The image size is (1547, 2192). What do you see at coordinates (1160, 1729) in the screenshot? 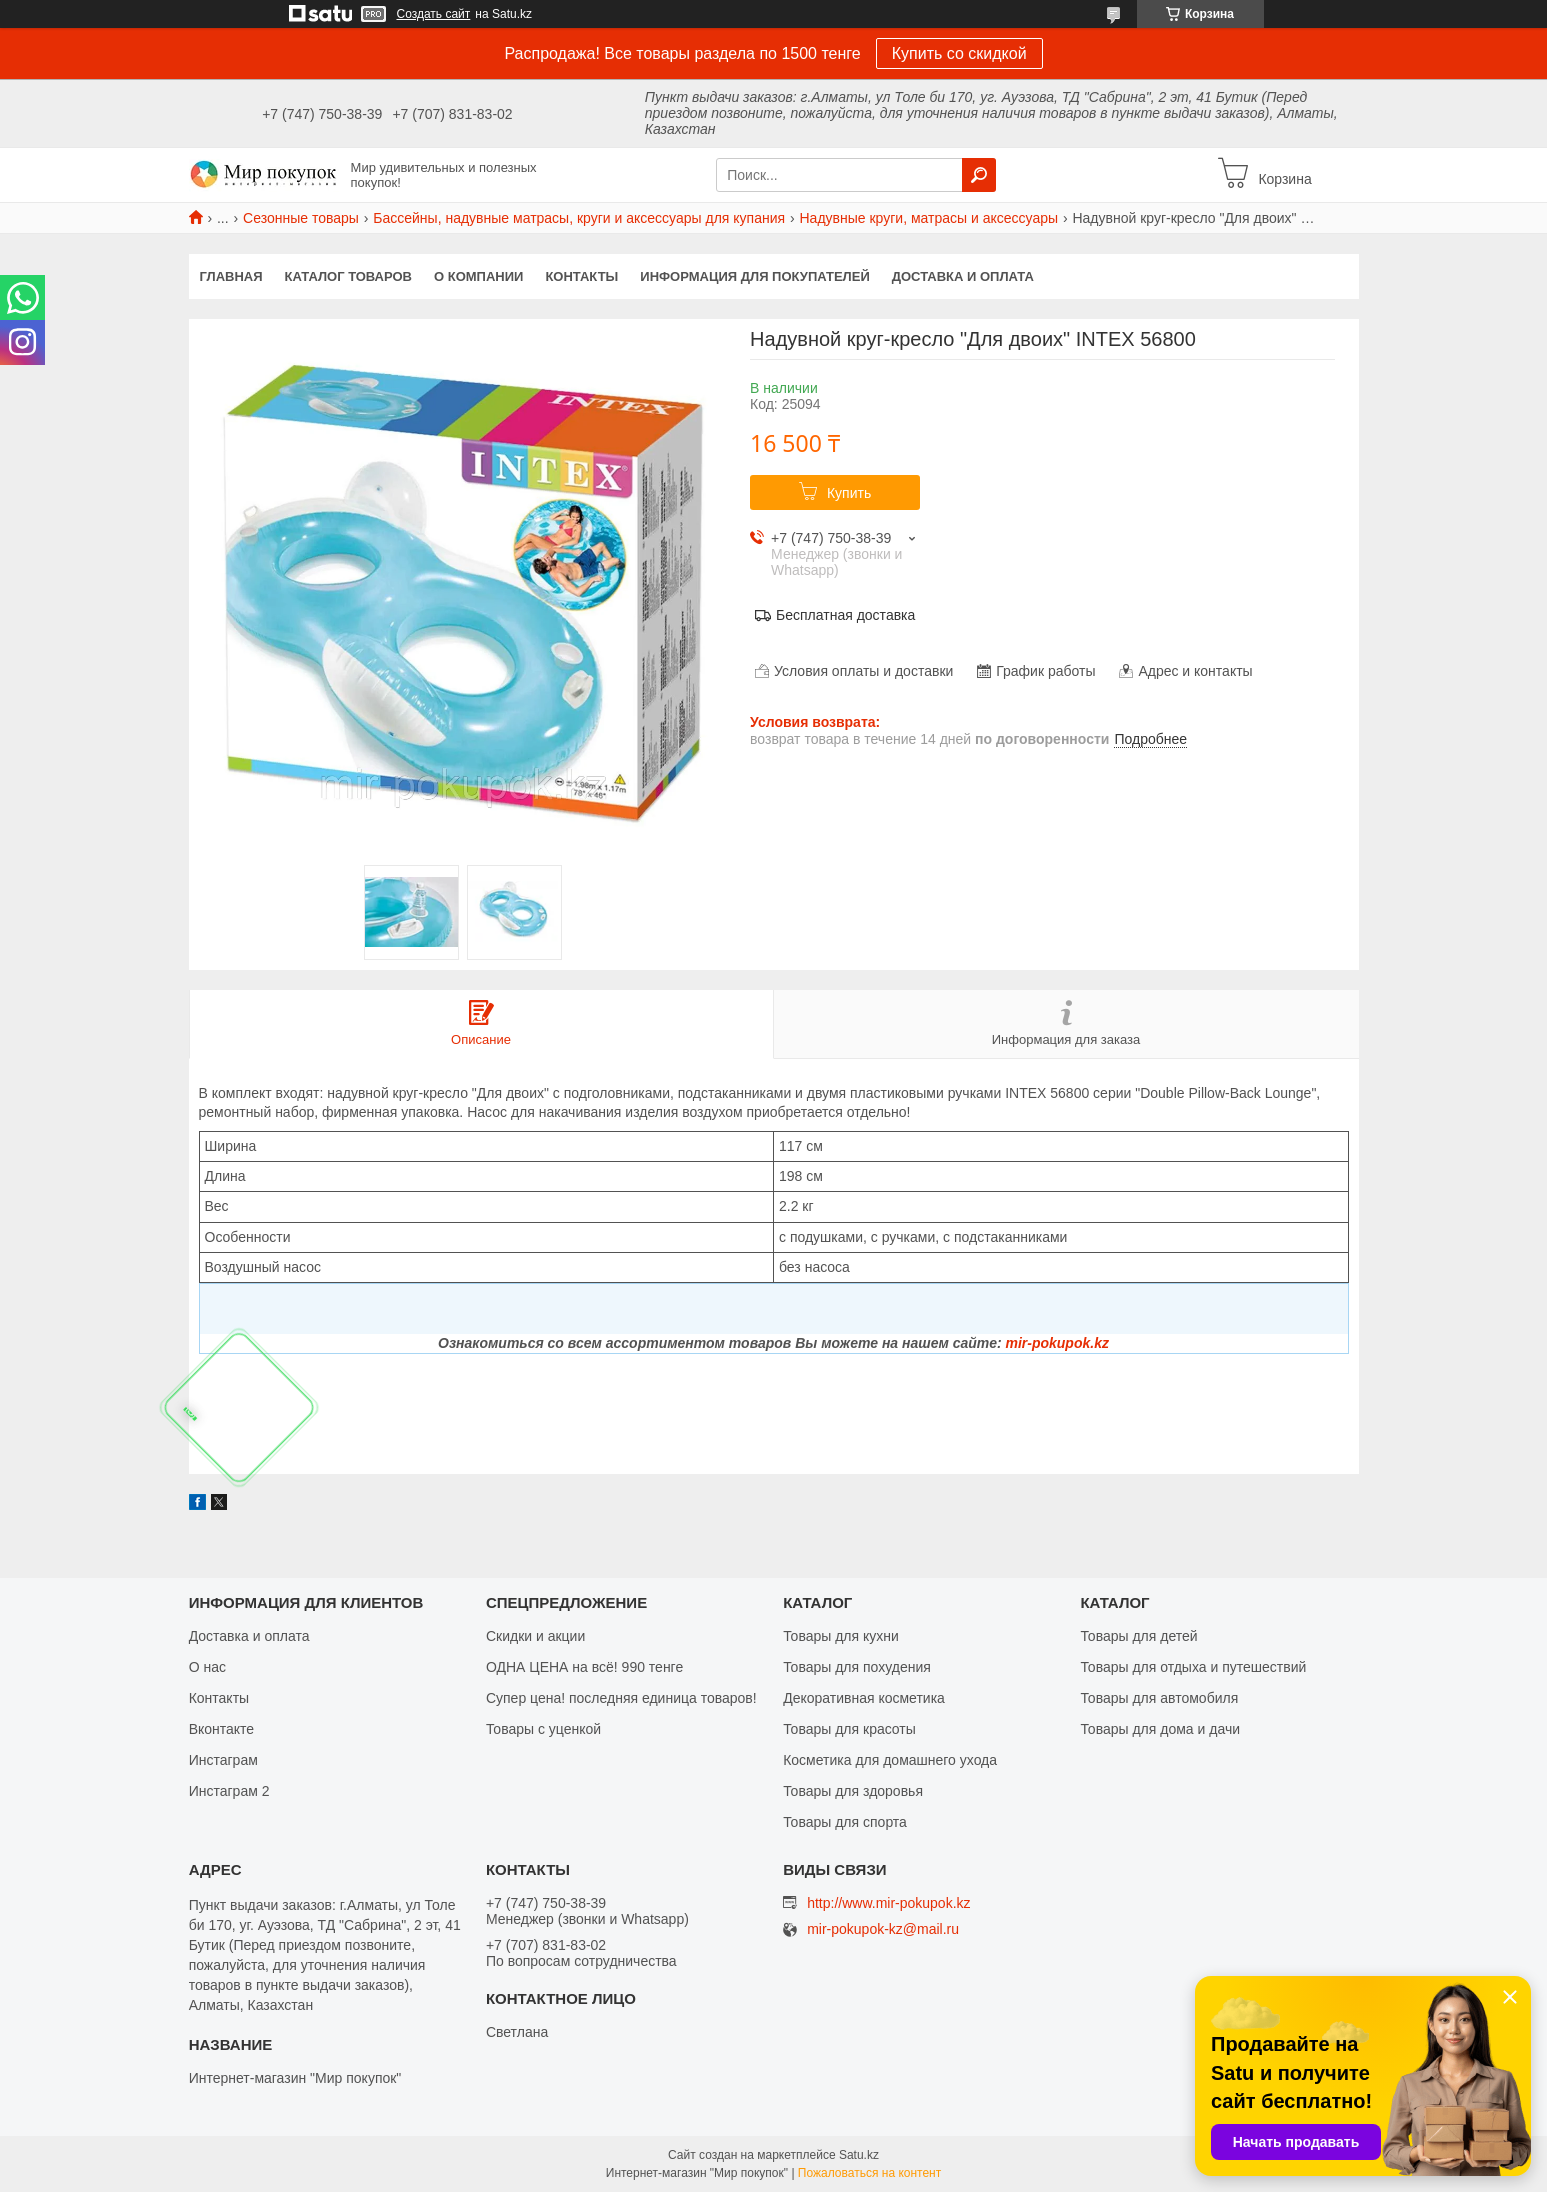
I see `Товары для дома и дачи` at bounding box center [1160, 1729].